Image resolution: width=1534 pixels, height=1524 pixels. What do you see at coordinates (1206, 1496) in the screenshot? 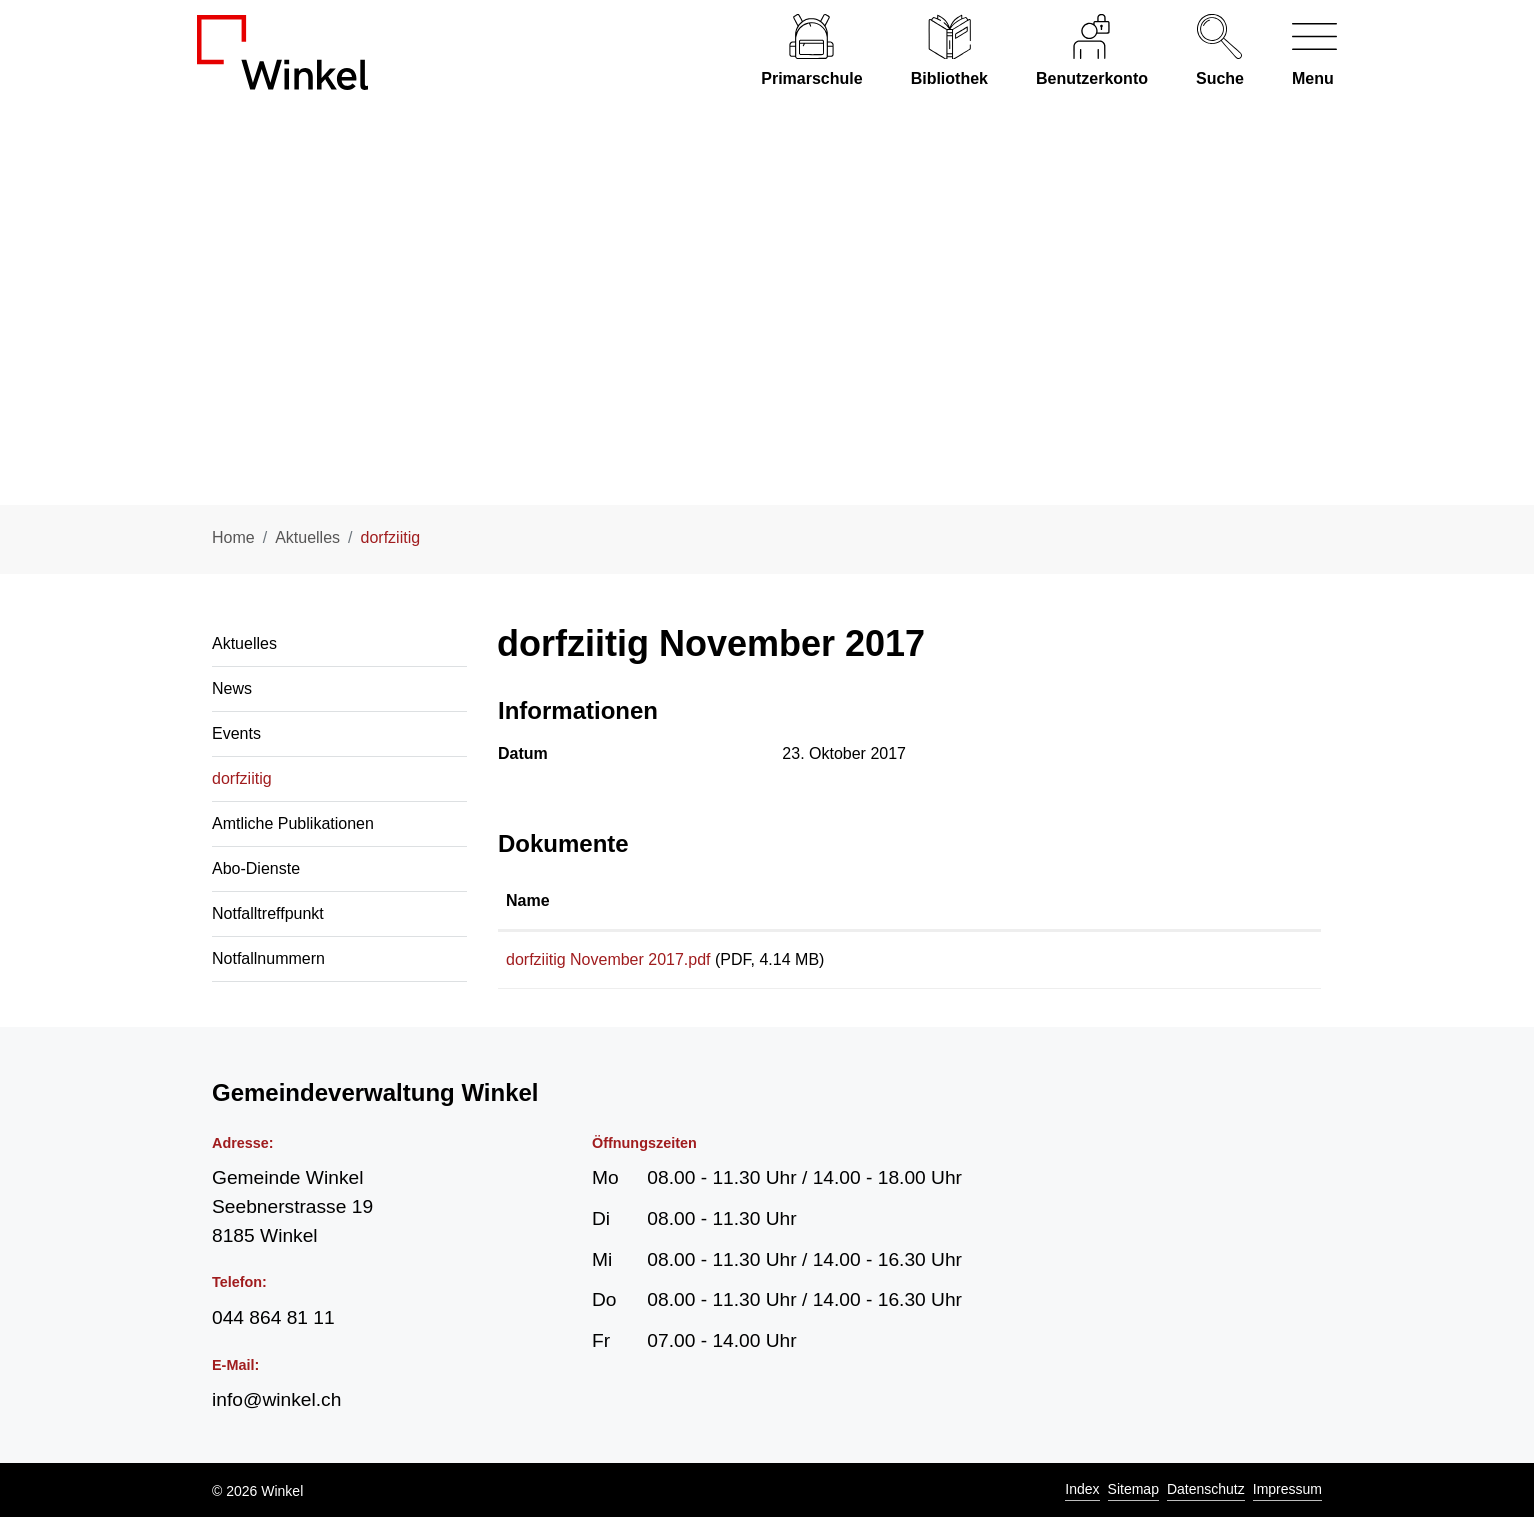
I see `Datenschutz` at bounding box center [1206, 1496].